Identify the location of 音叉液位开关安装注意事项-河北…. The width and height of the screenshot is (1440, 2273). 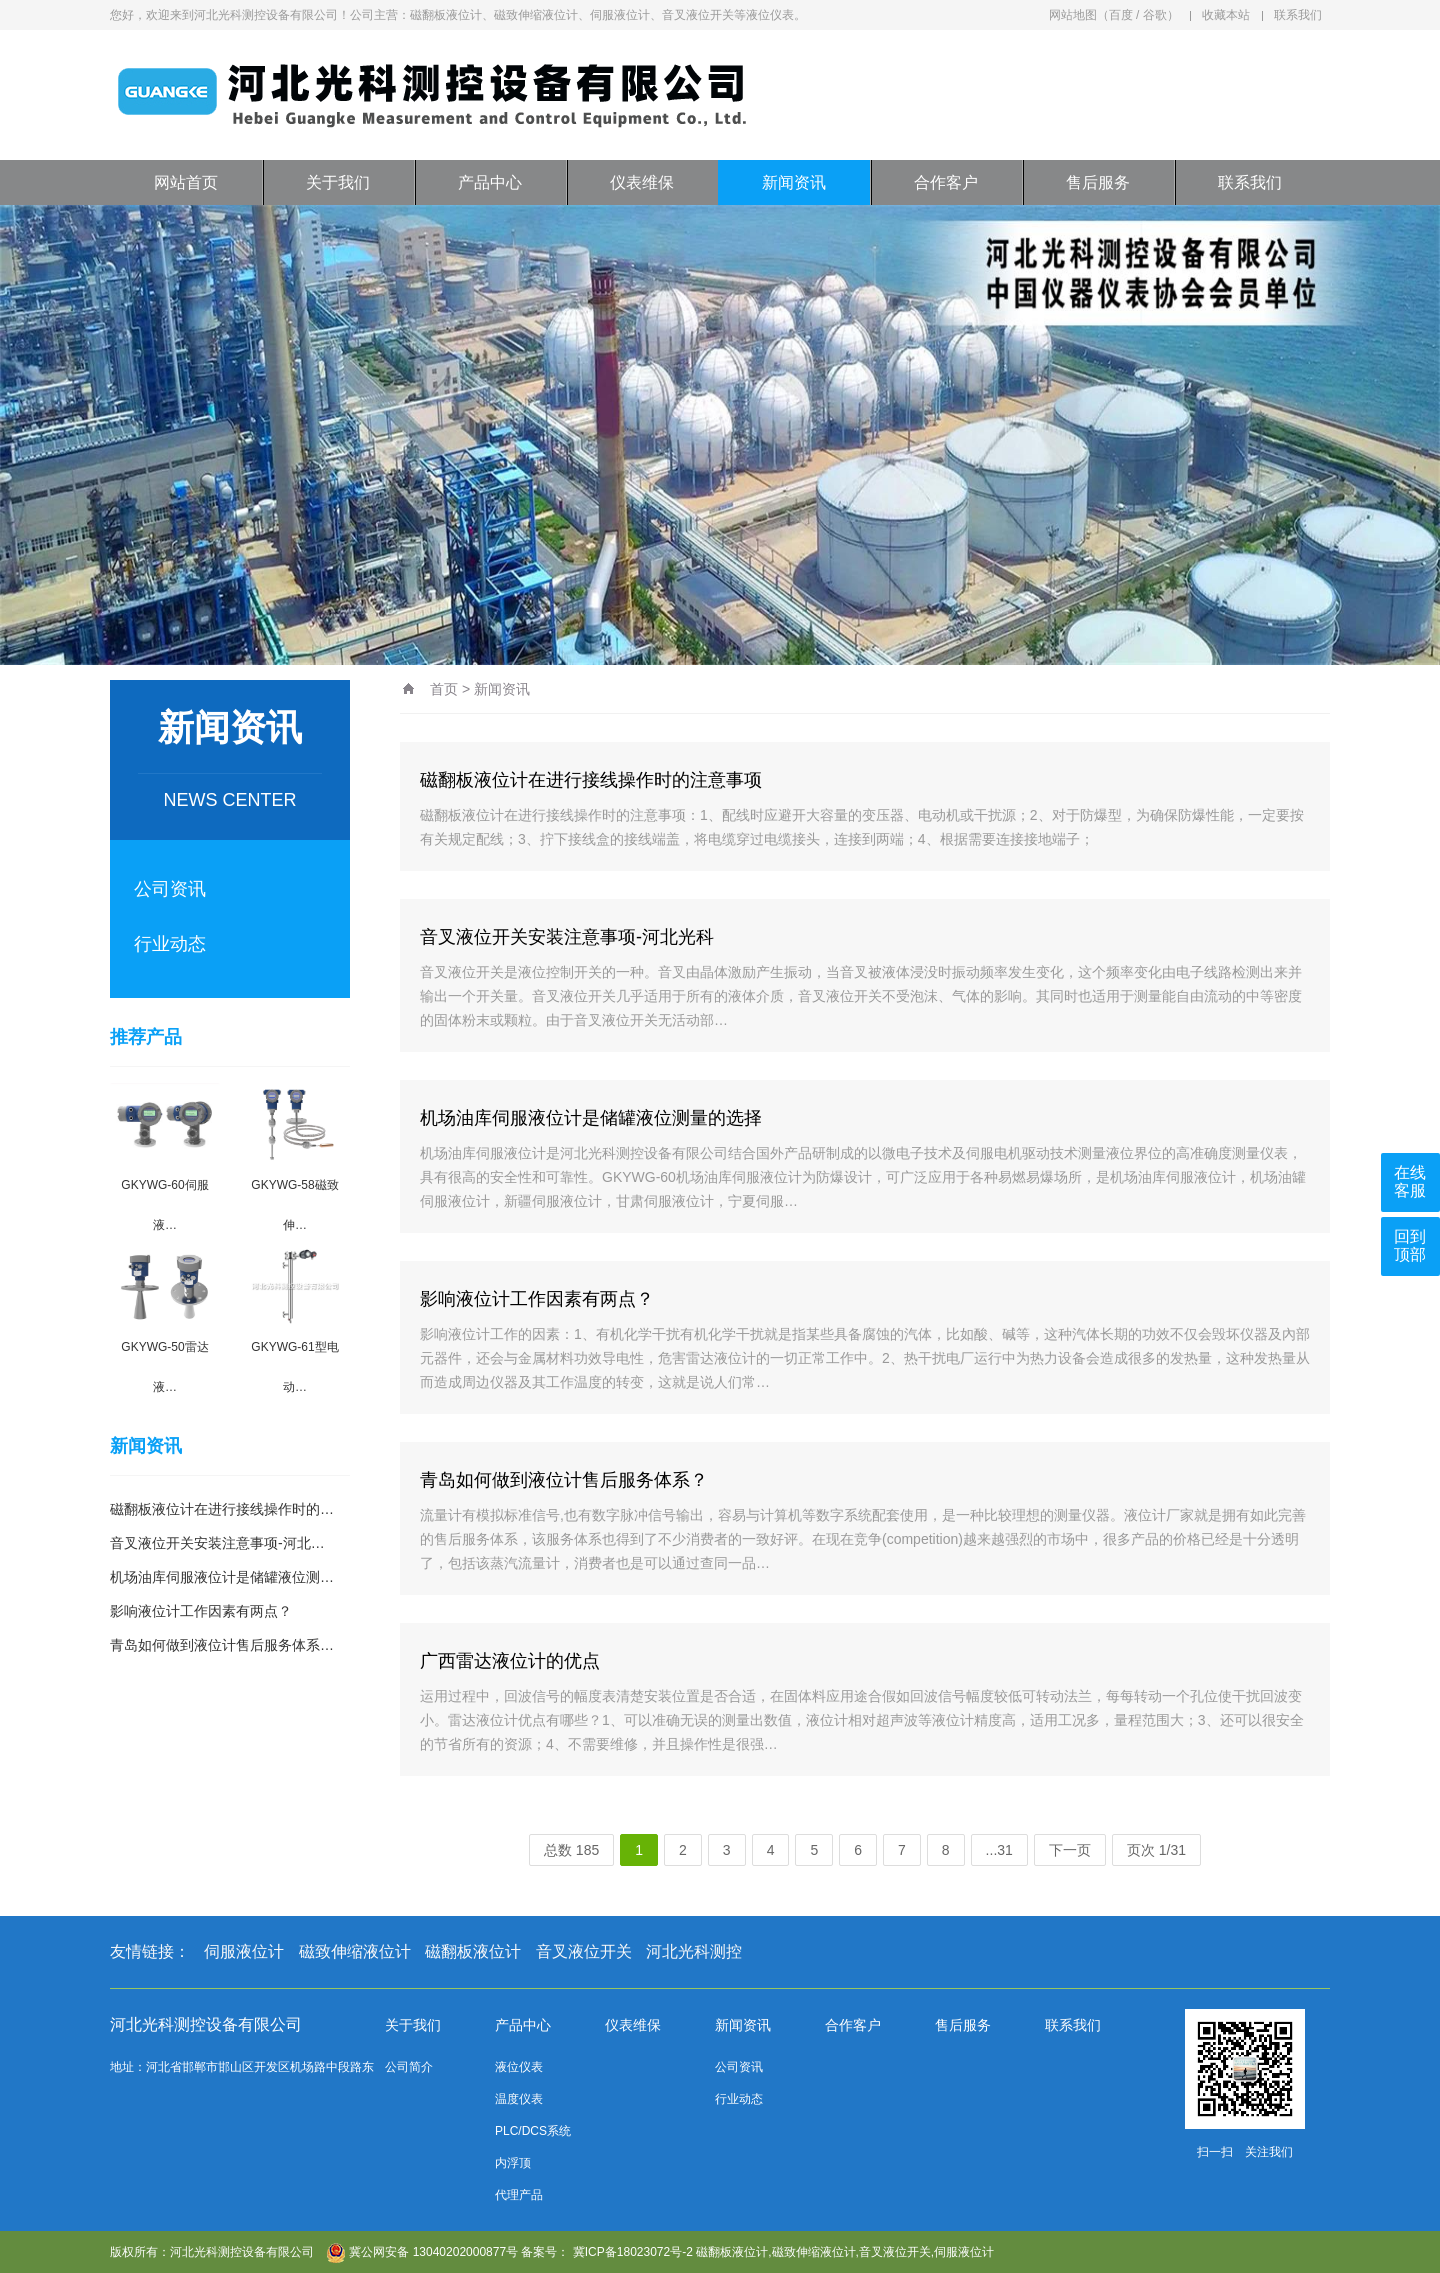
(217, 1543).